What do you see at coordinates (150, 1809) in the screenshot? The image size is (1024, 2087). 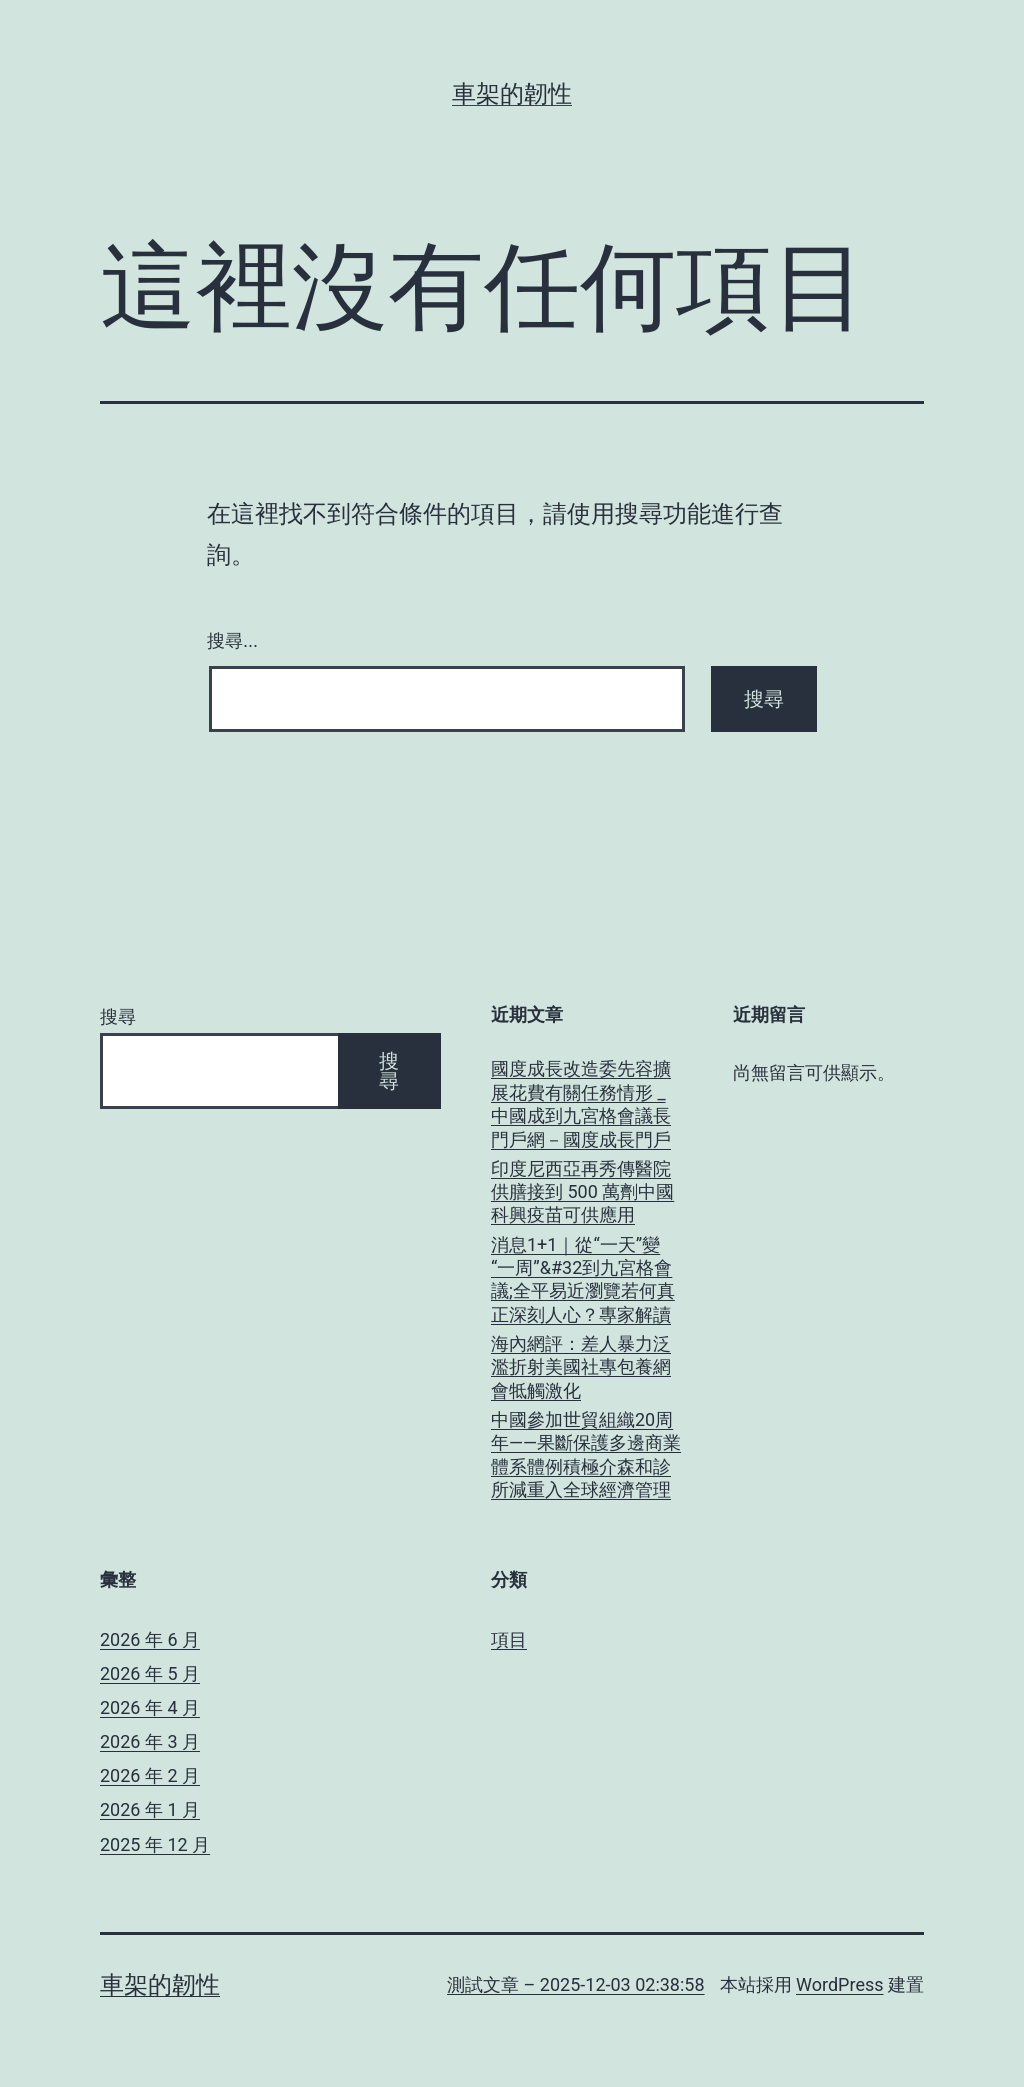 I see `2026 年 1 月` at bounding box center [150, 1809].